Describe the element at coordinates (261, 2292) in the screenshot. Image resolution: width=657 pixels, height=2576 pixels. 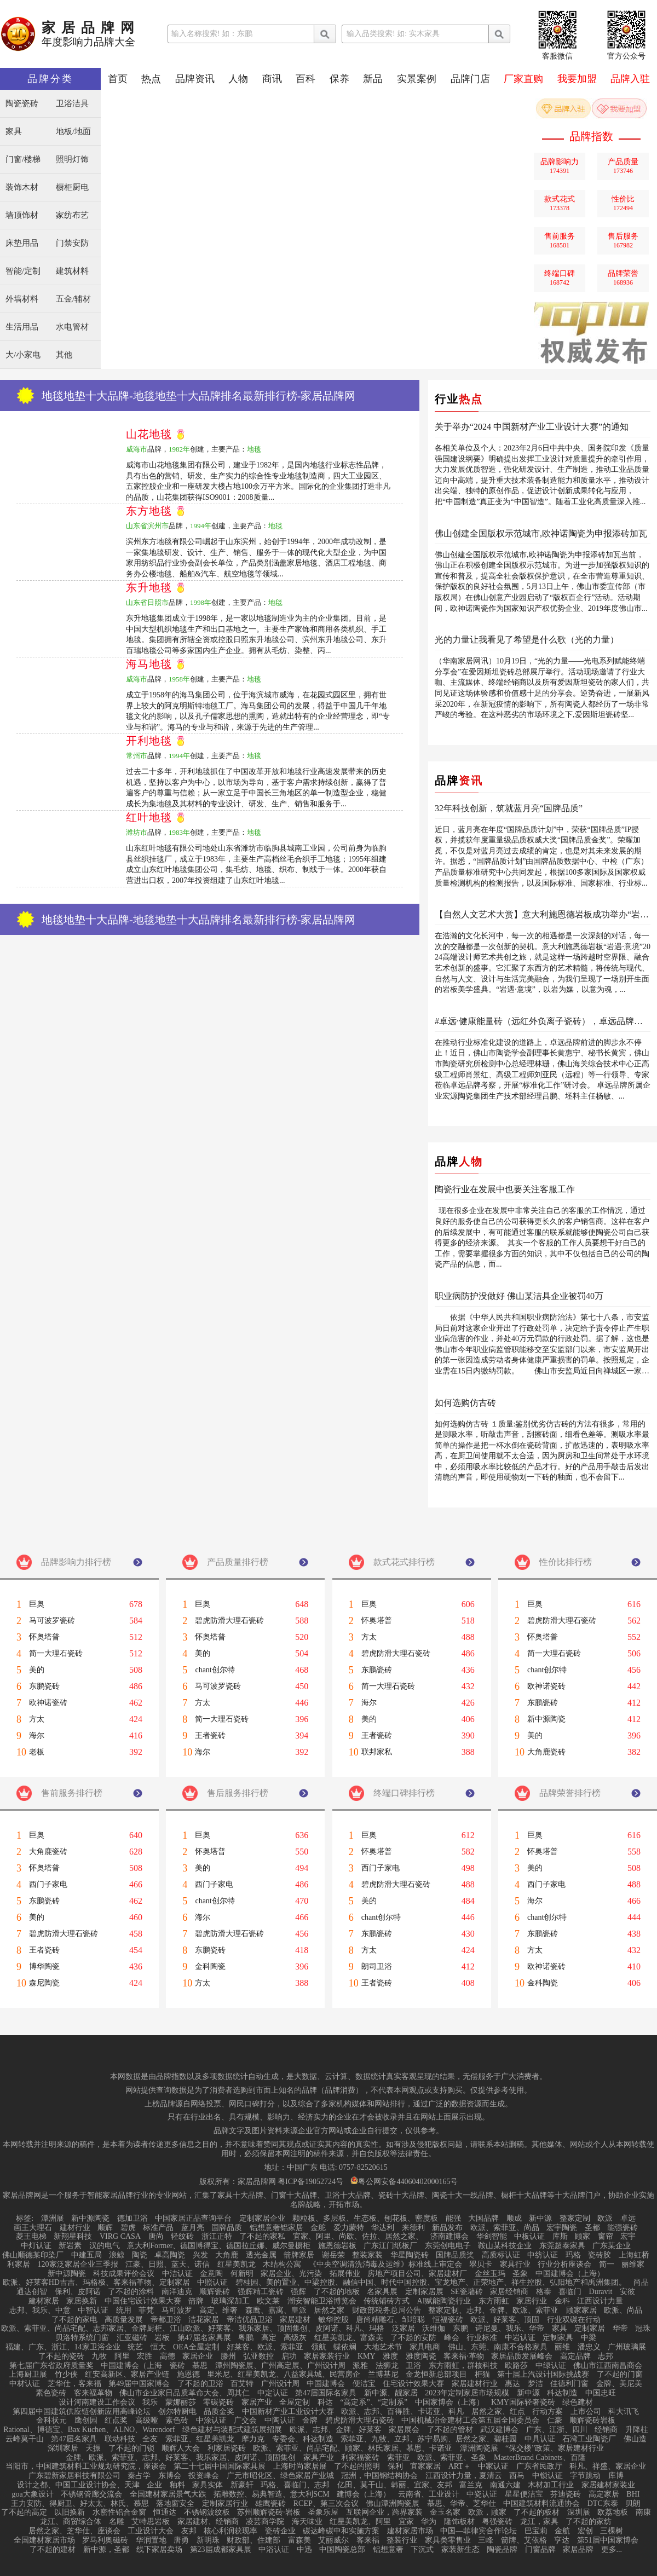
I see `强辉精工瓷砖` at that location.